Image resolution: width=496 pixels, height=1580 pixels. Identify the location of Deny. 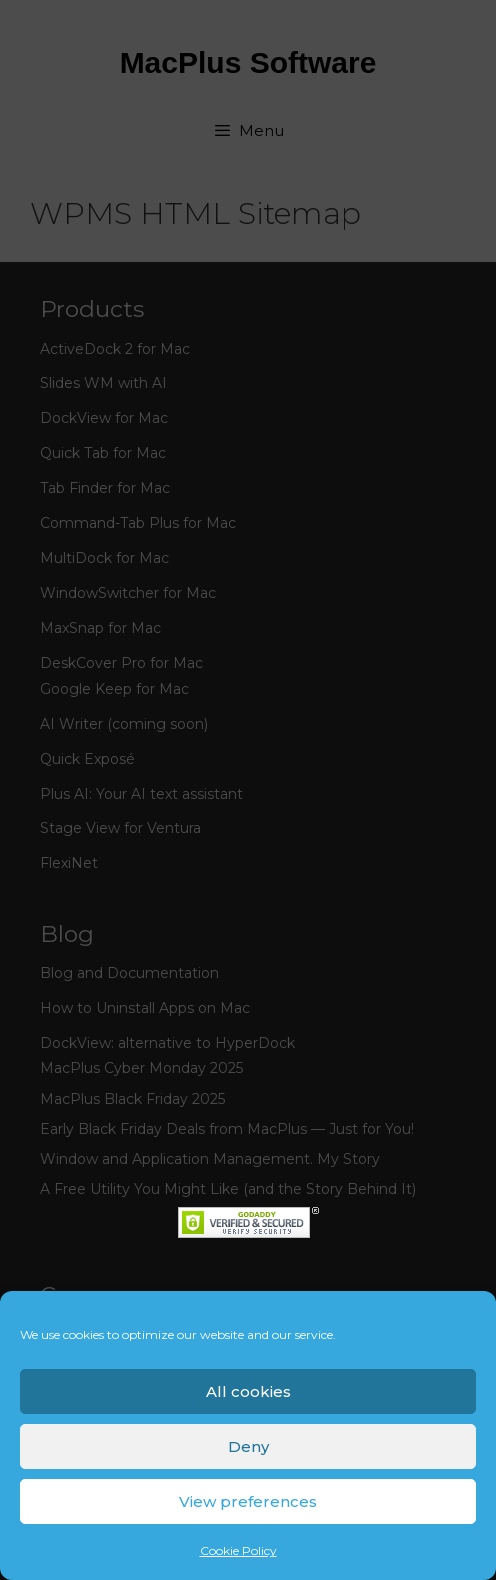
(248, 1446).